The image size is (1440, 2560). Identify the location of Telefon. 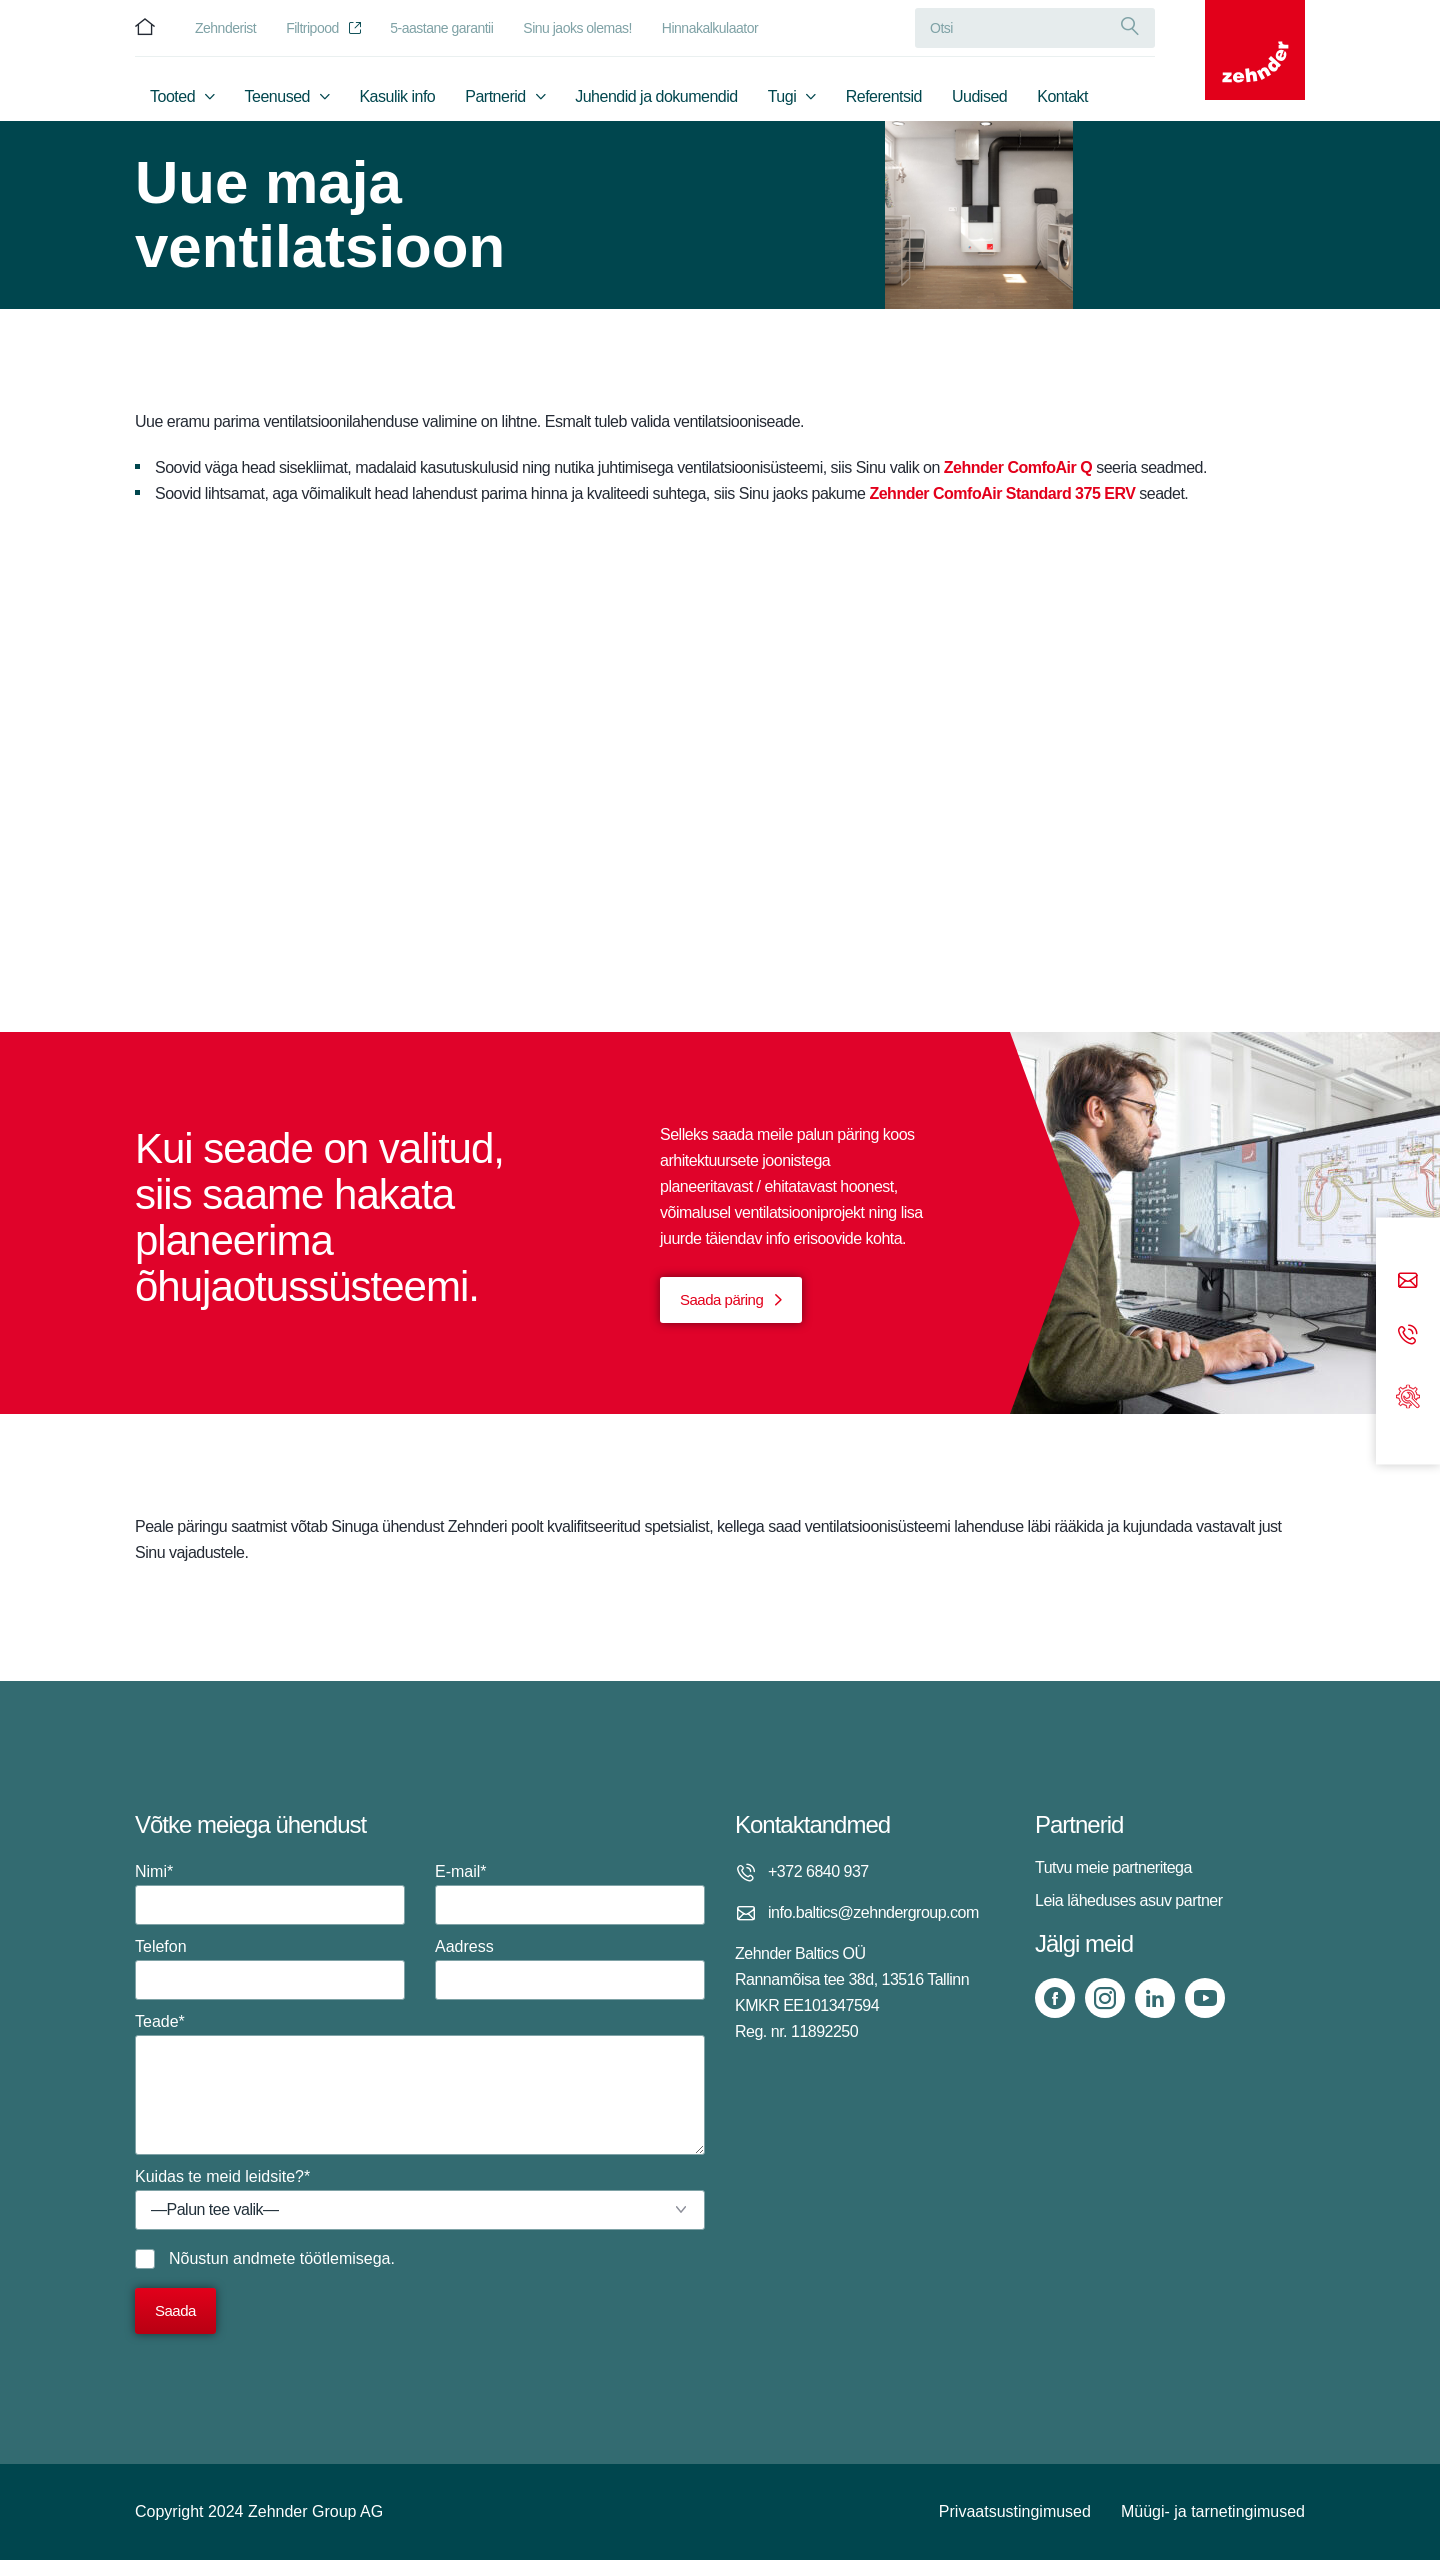
(270, 1969).